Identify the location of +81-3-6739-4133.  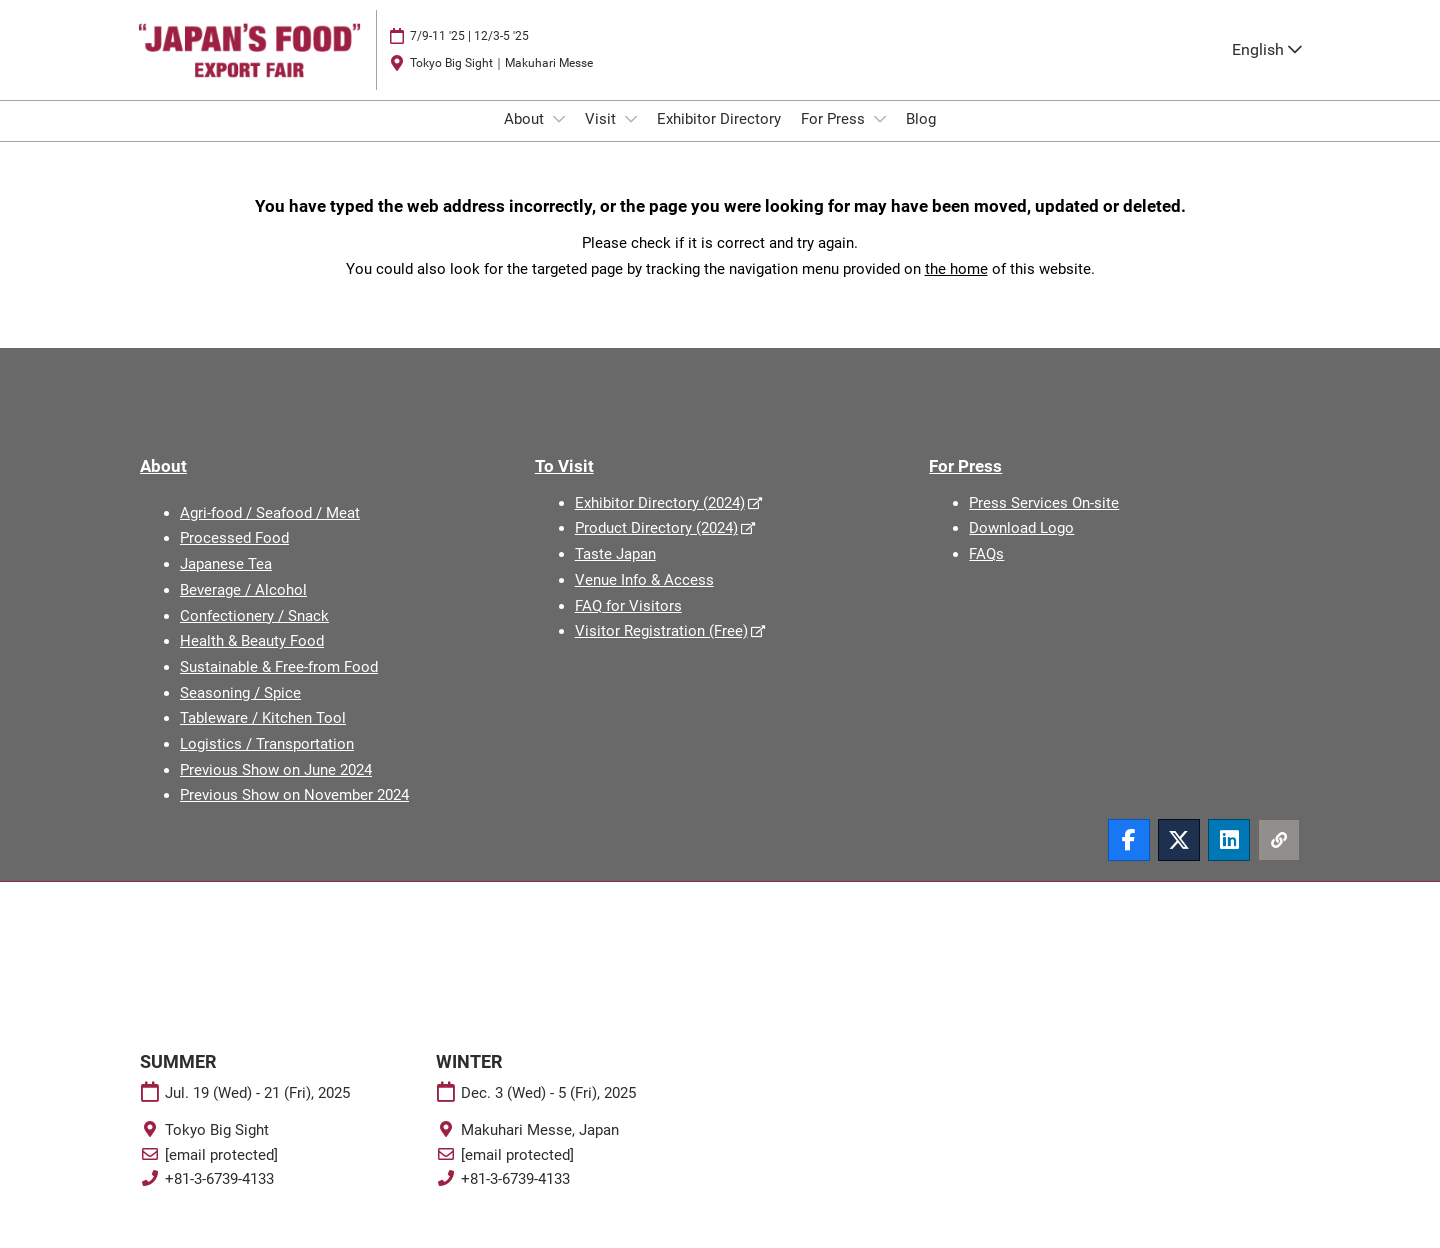
(219, 1197).